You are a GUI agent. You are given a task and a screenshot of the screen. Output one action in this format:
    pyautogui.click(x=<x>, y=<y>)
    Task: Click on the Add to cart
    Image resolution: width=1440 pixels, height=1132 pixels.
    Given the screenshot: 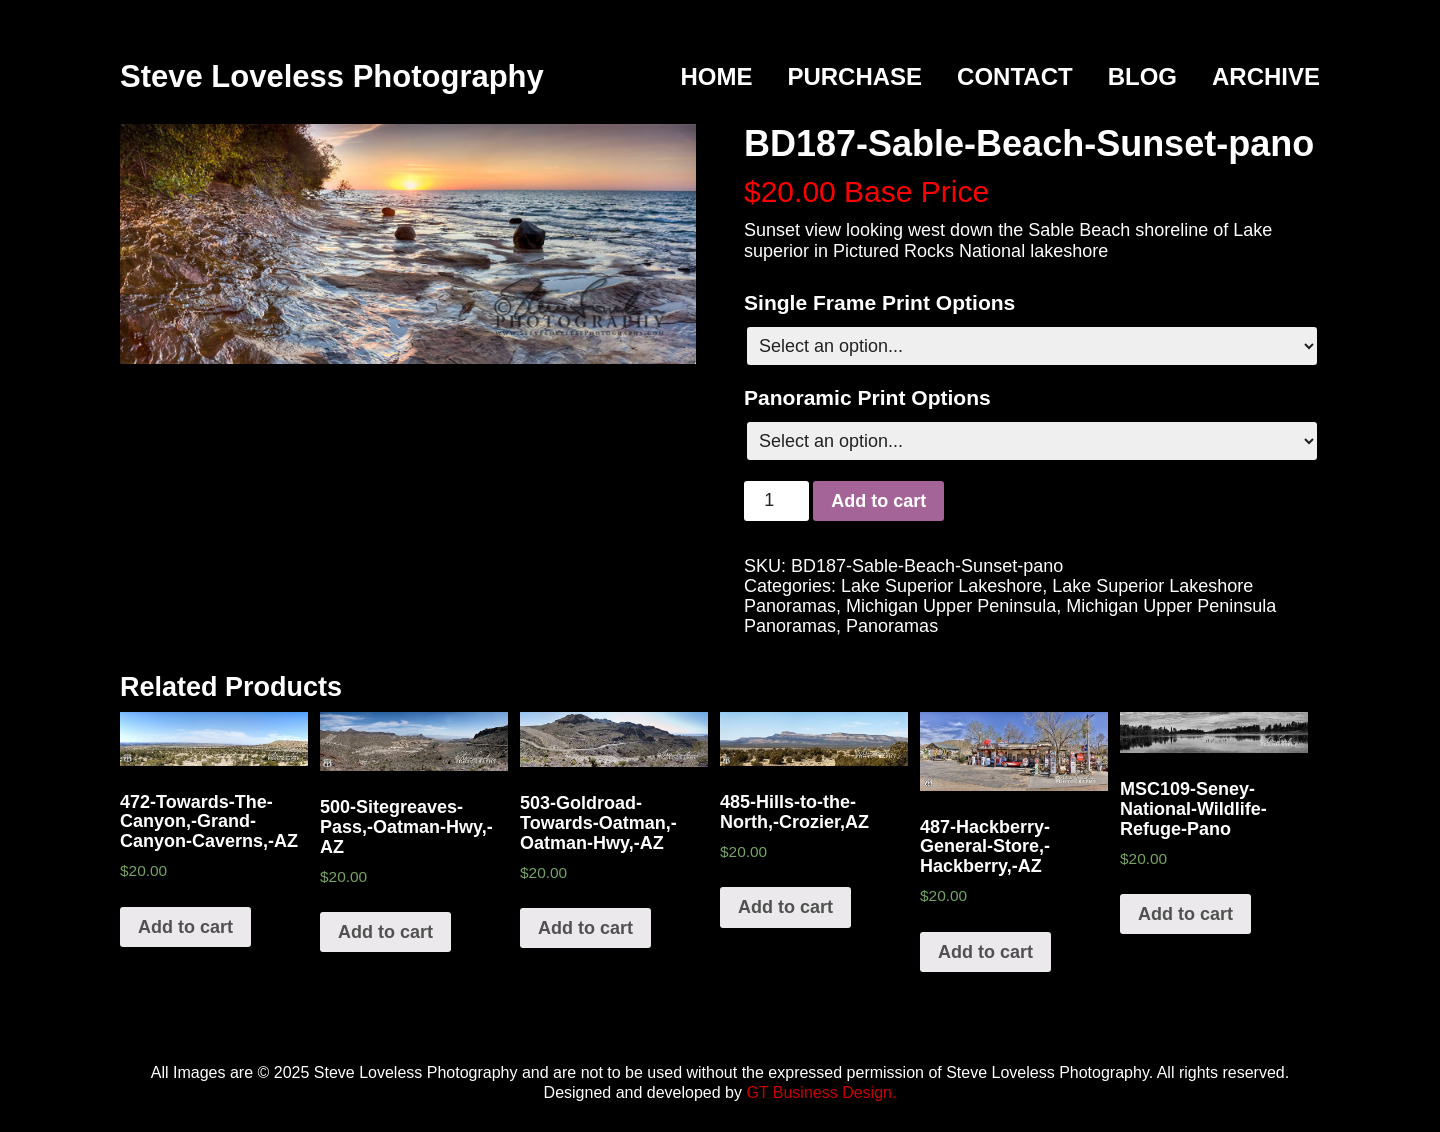 What is the action you would take?
    pyautogui.click(x=878, y=501)
    